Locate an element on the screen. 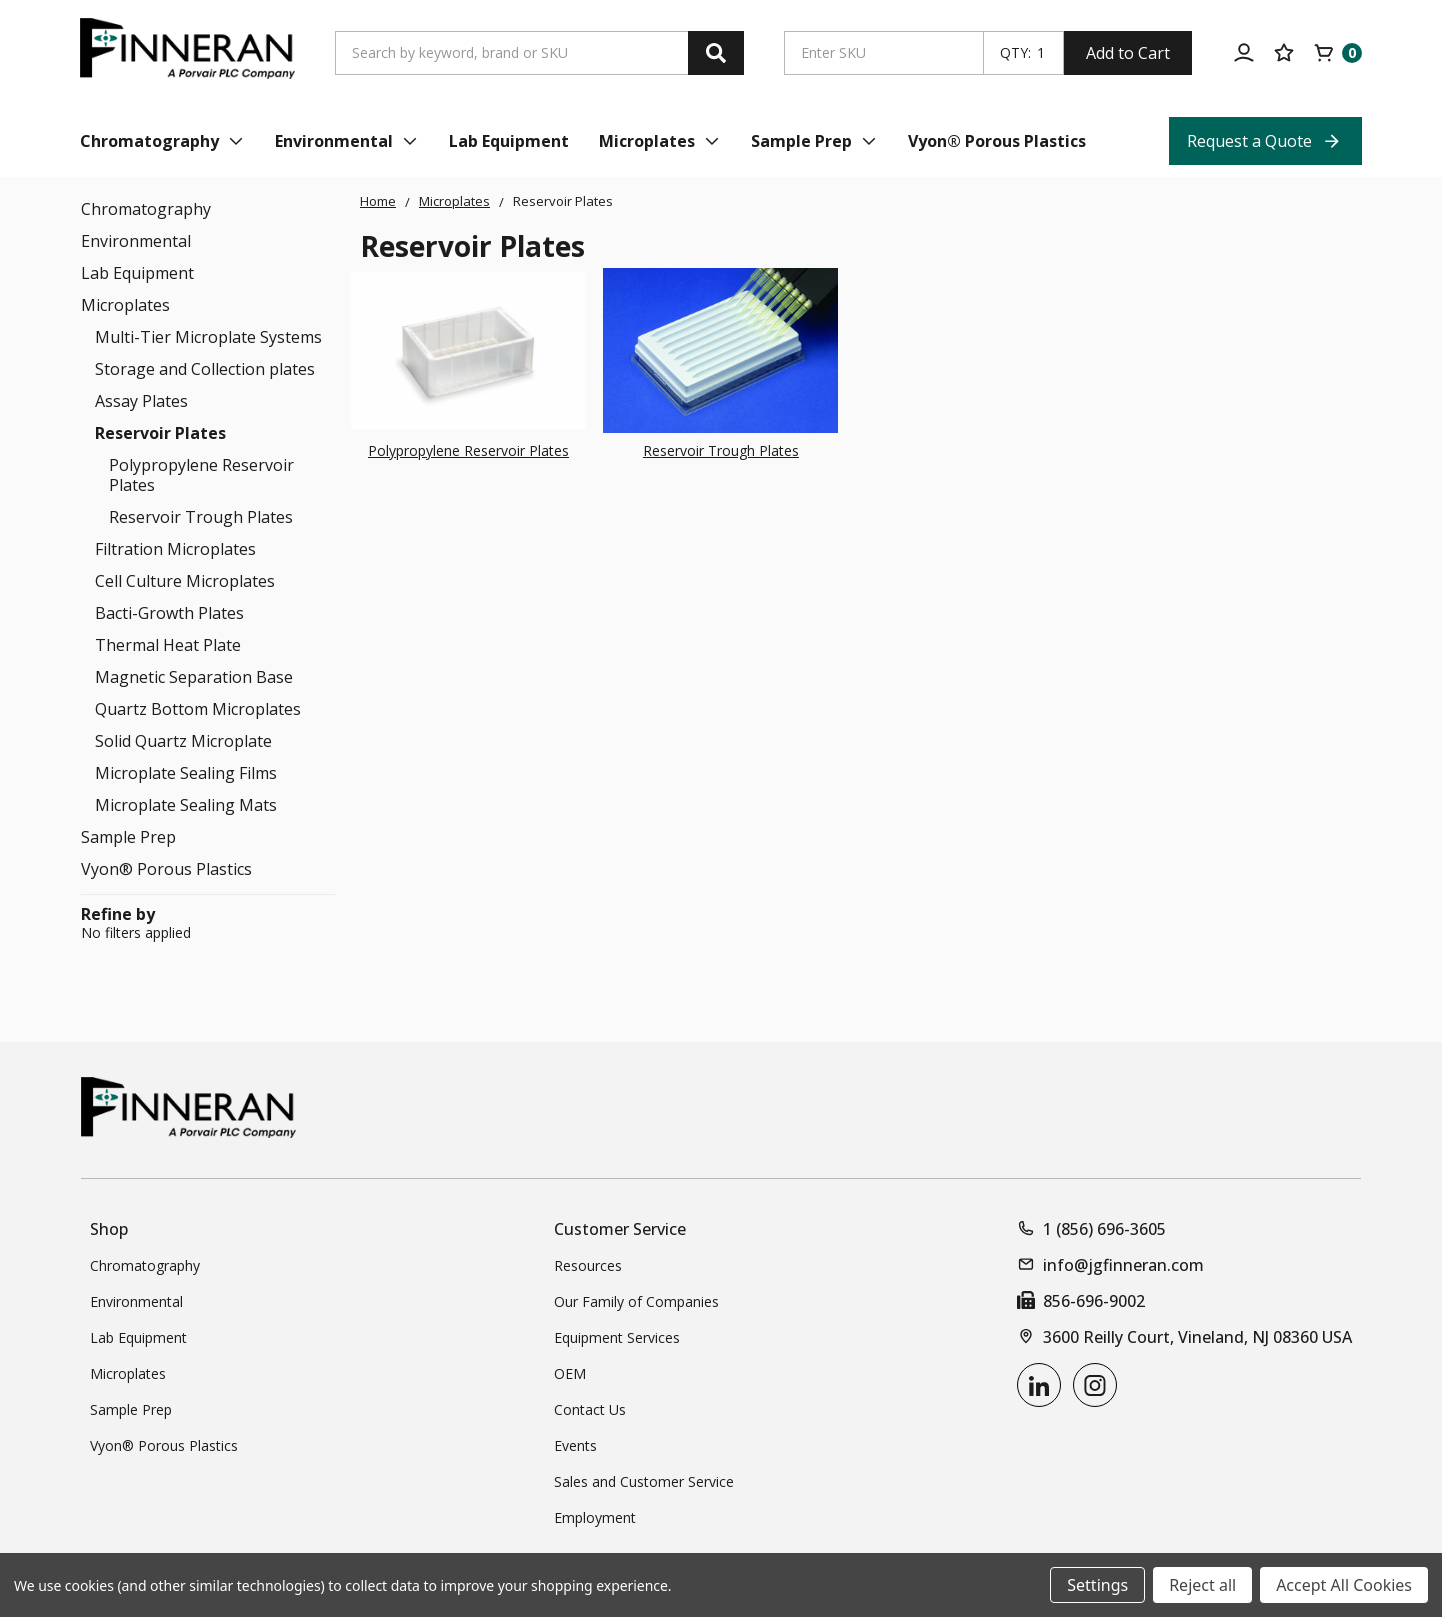  Environmental is located at coordinates (136, 241).